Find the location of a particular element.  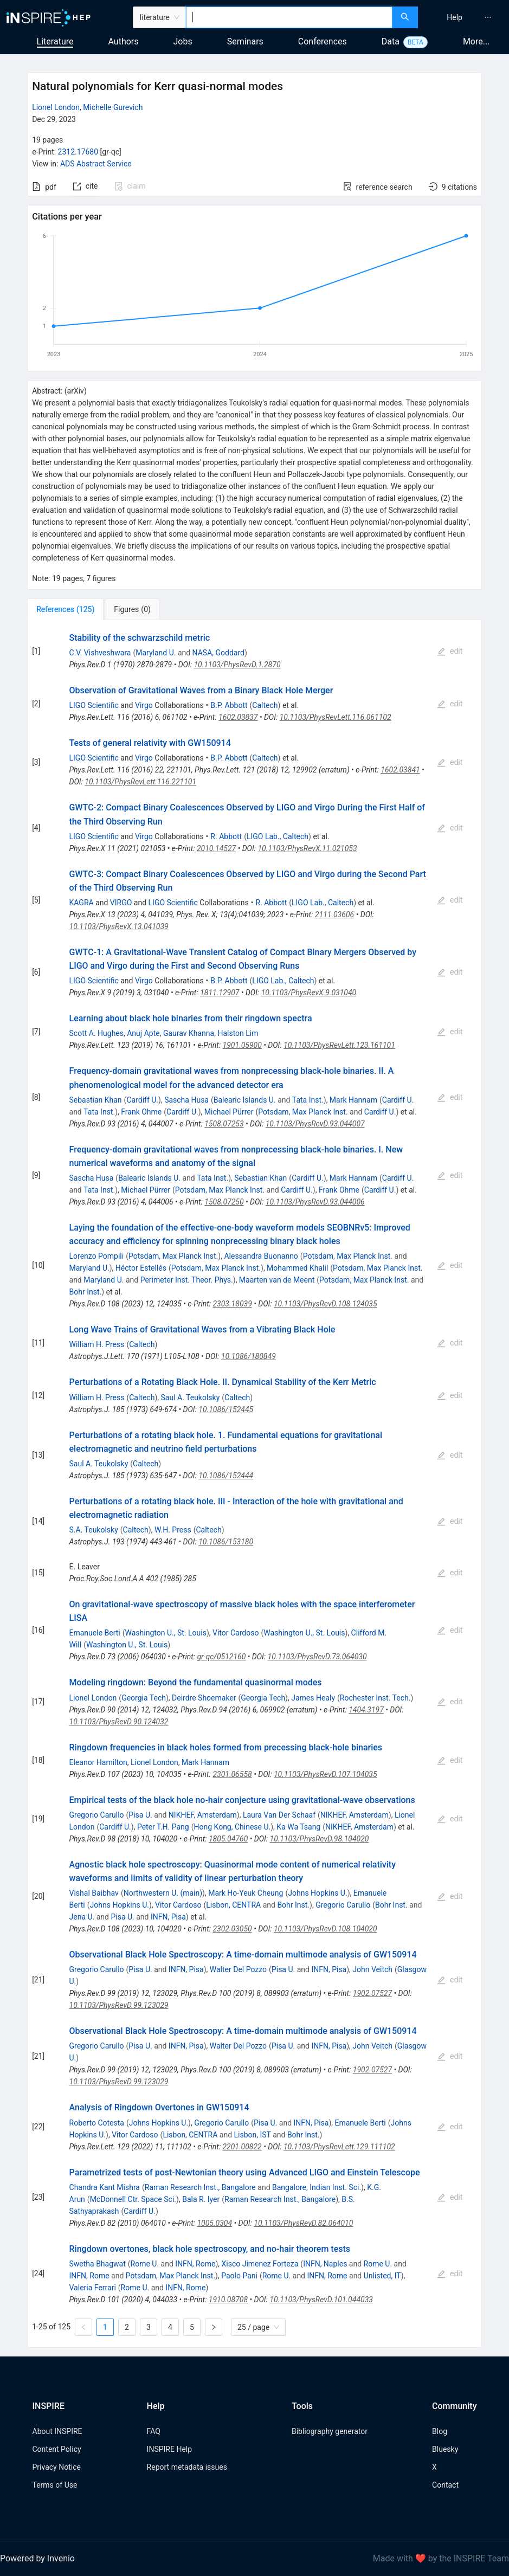

2201.00822 is located at coordinates (241, 2146).